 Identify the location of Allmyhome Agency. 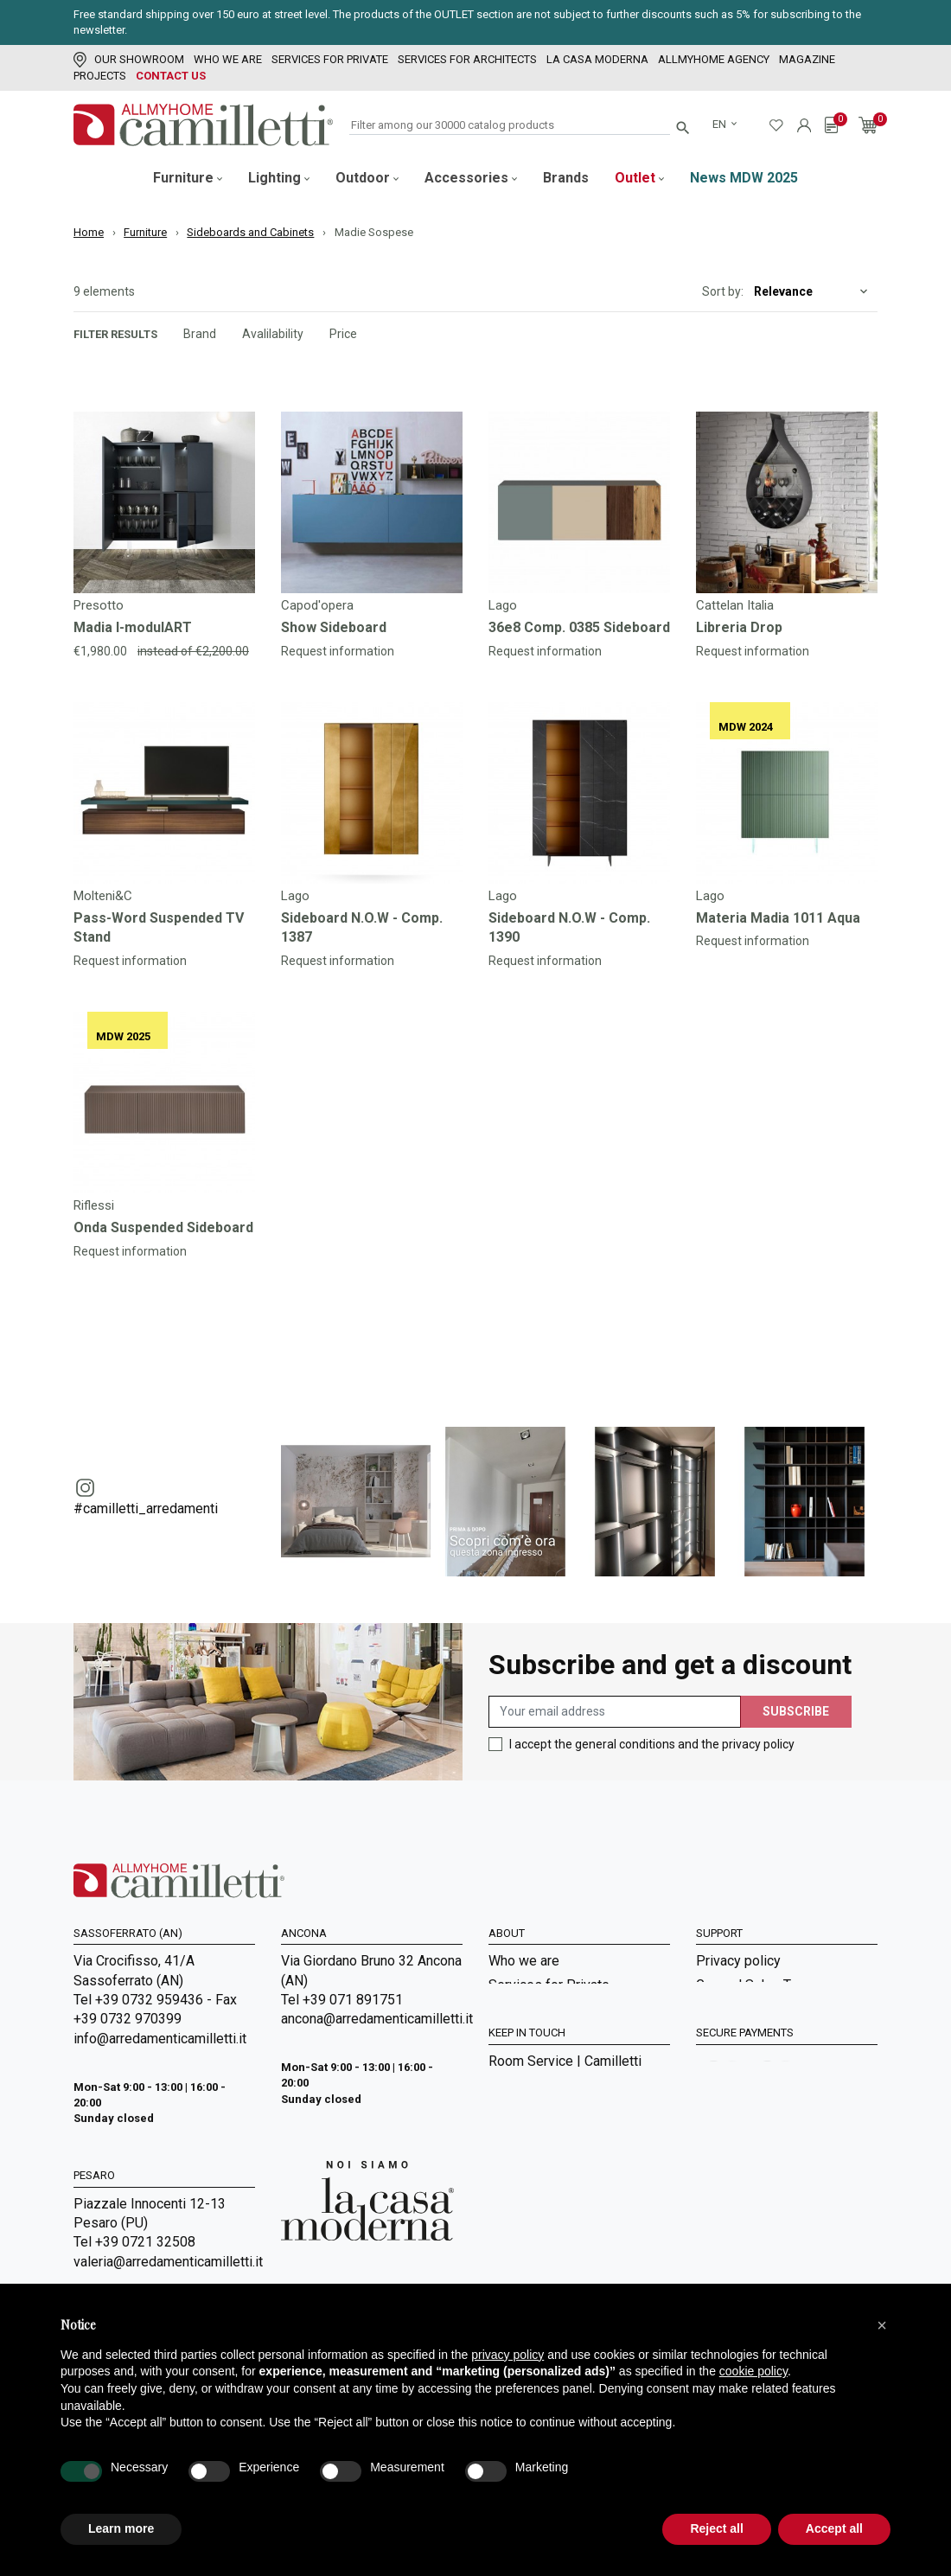
(713, 59).